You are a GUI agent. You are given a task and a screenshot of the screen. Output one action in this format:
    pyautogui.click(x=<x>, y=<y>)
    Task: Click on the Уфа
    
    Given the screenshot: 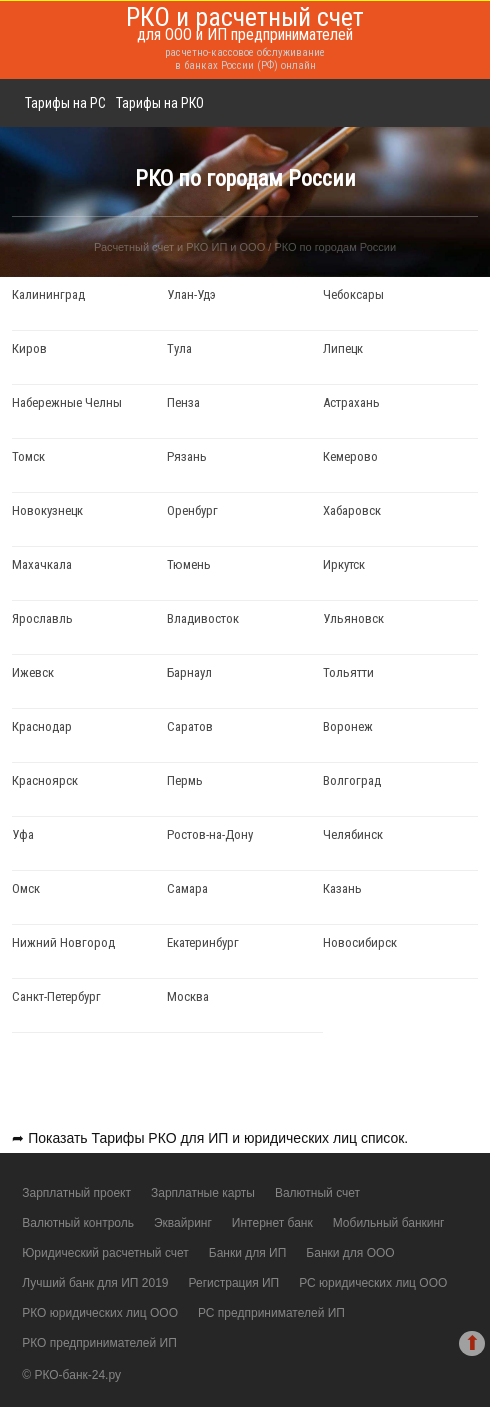 What is the action you would take?
    pyautogui.click(x=23, y=834)
    